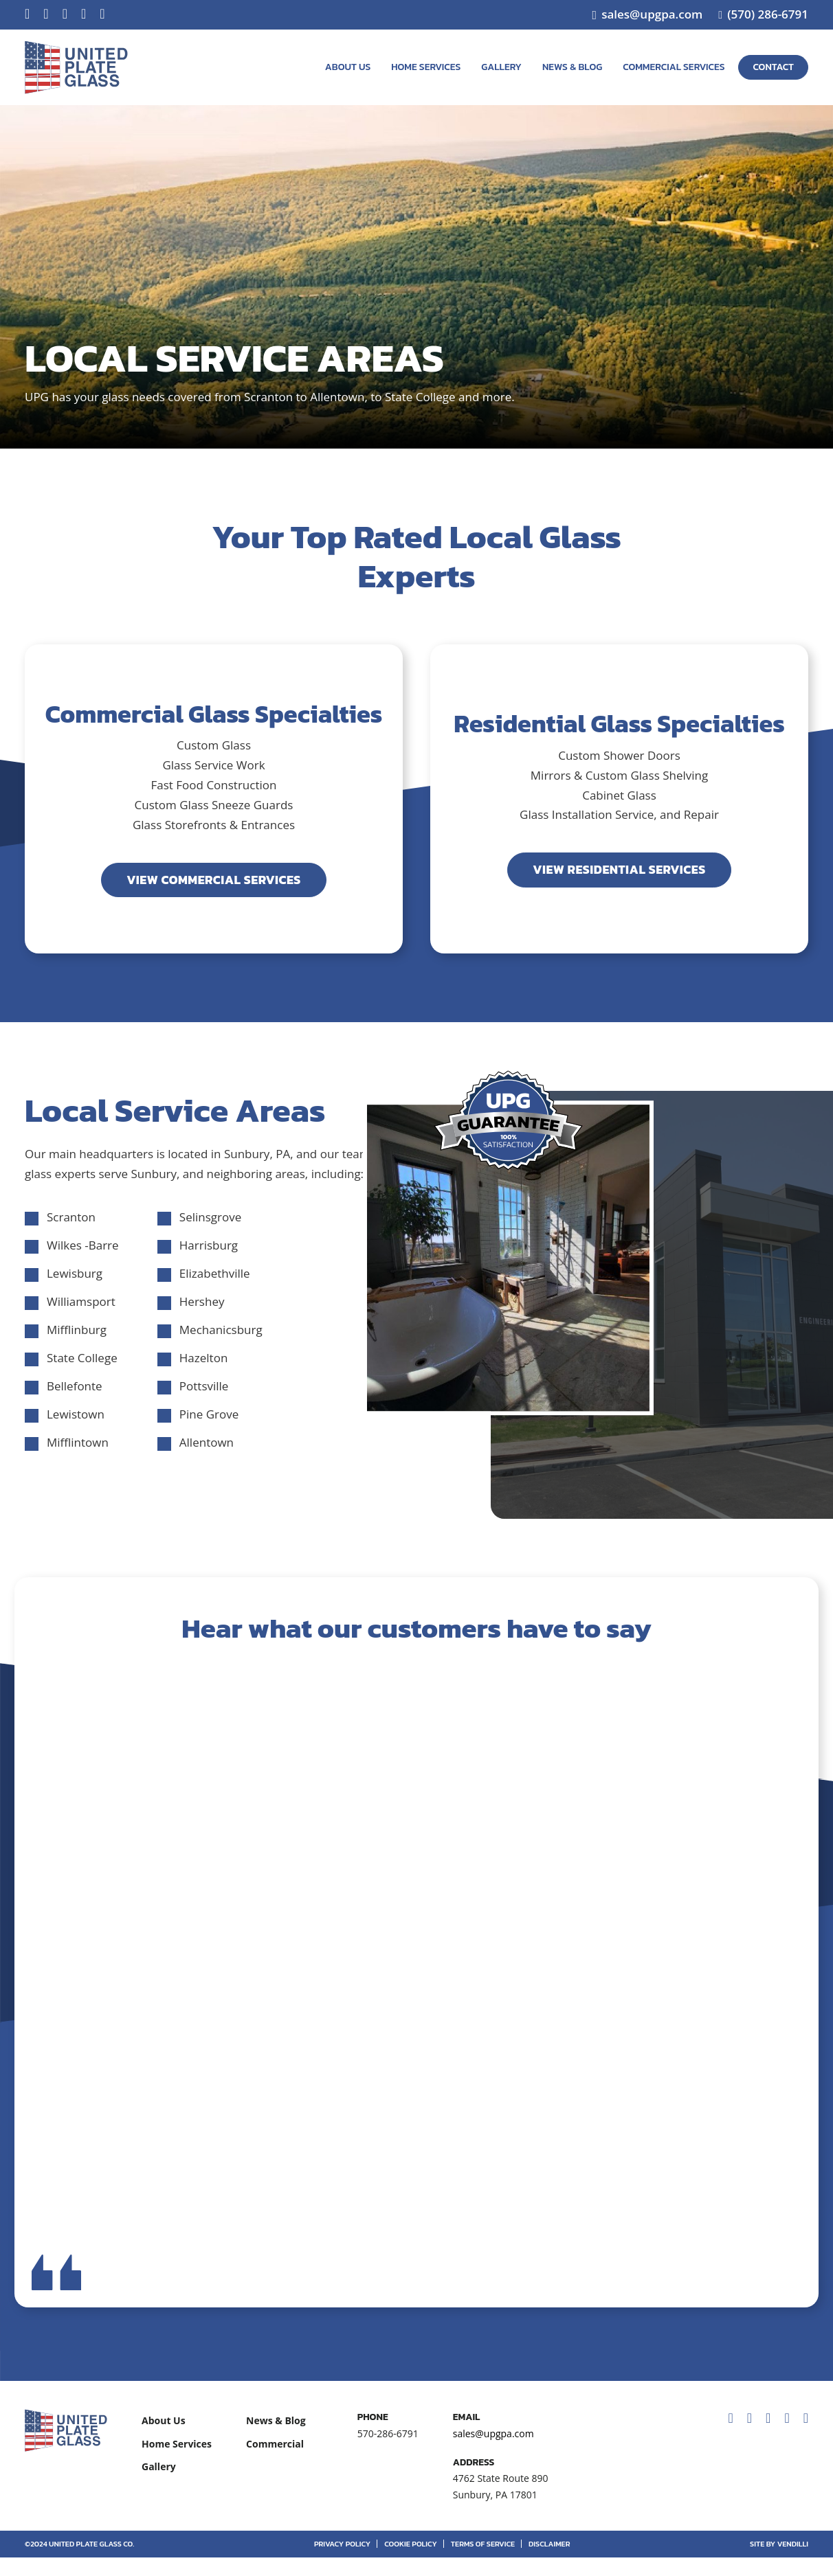 The width and height of the screenshot is (833, 2576). Describe the element at coordinates (213, 879) in the screenshot. I see `View Commercial Services` at that location.